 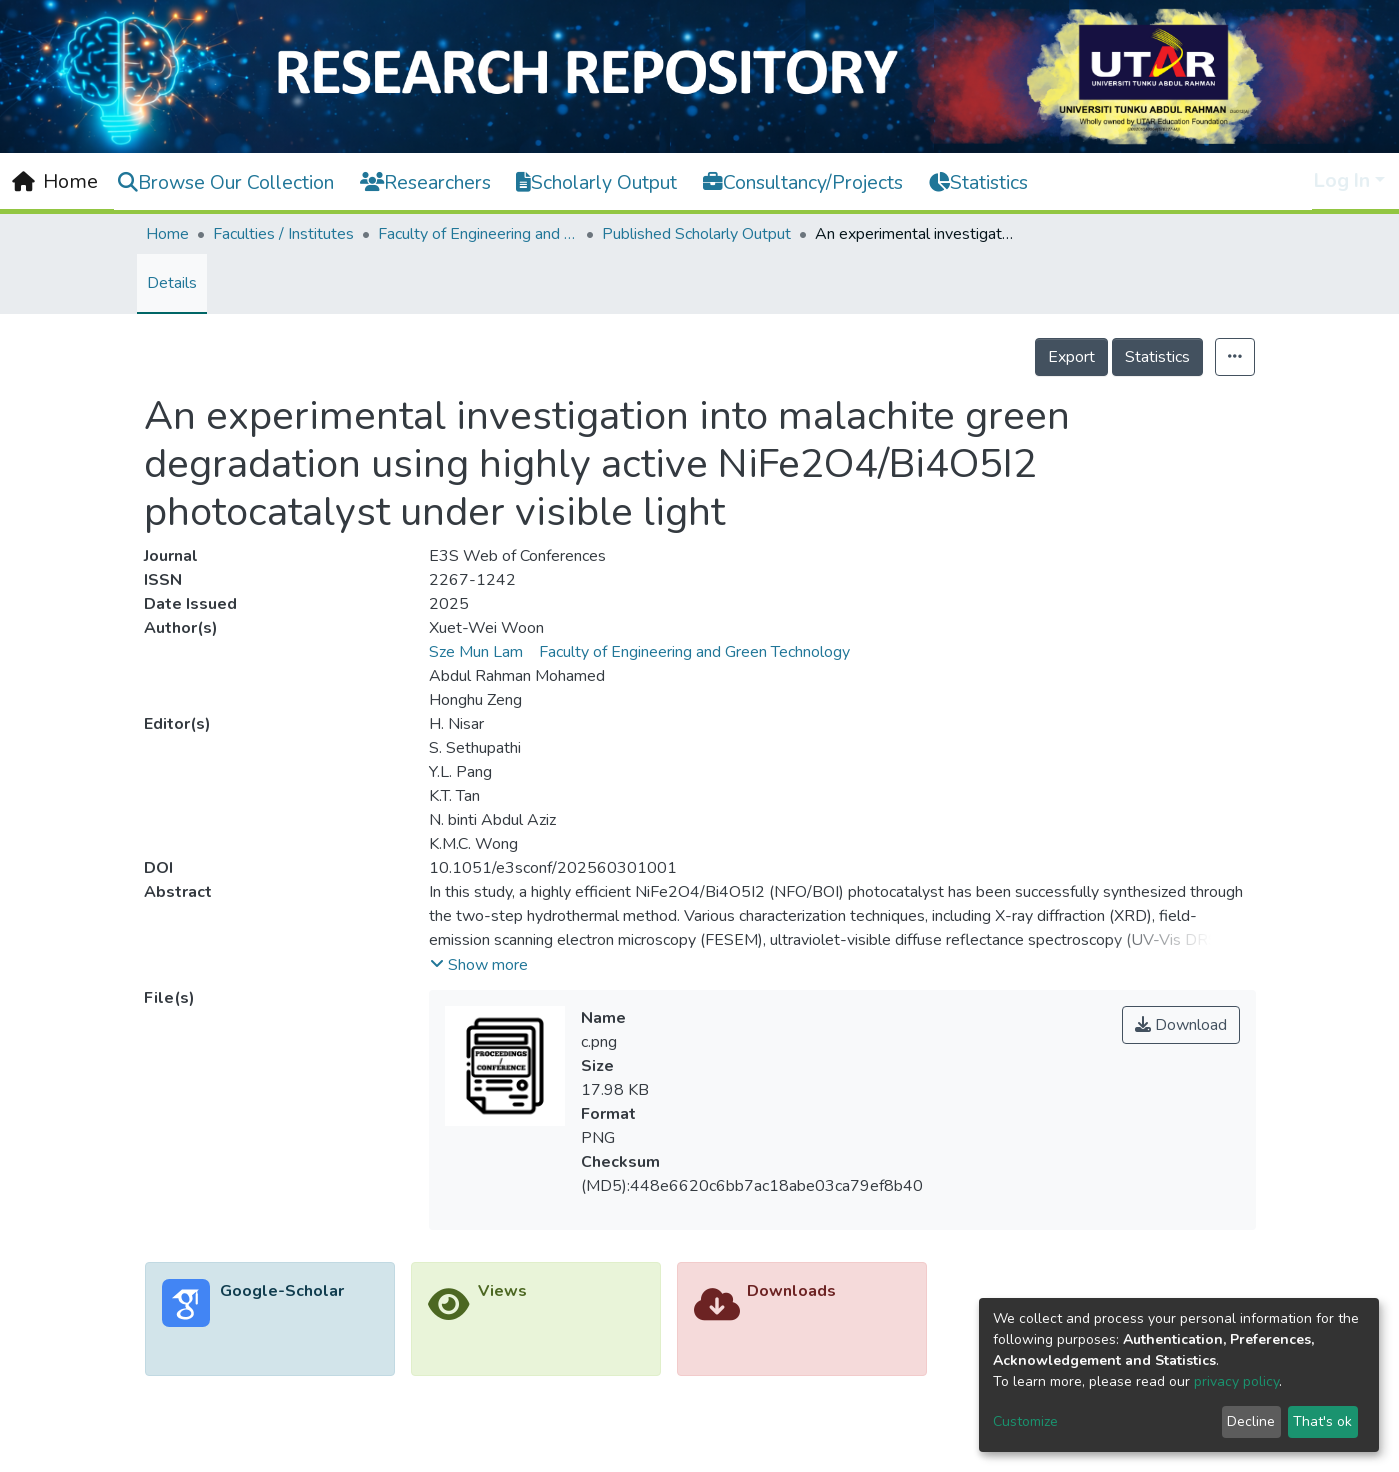 I want to click on Customize, so click(x=1025, y=1421).